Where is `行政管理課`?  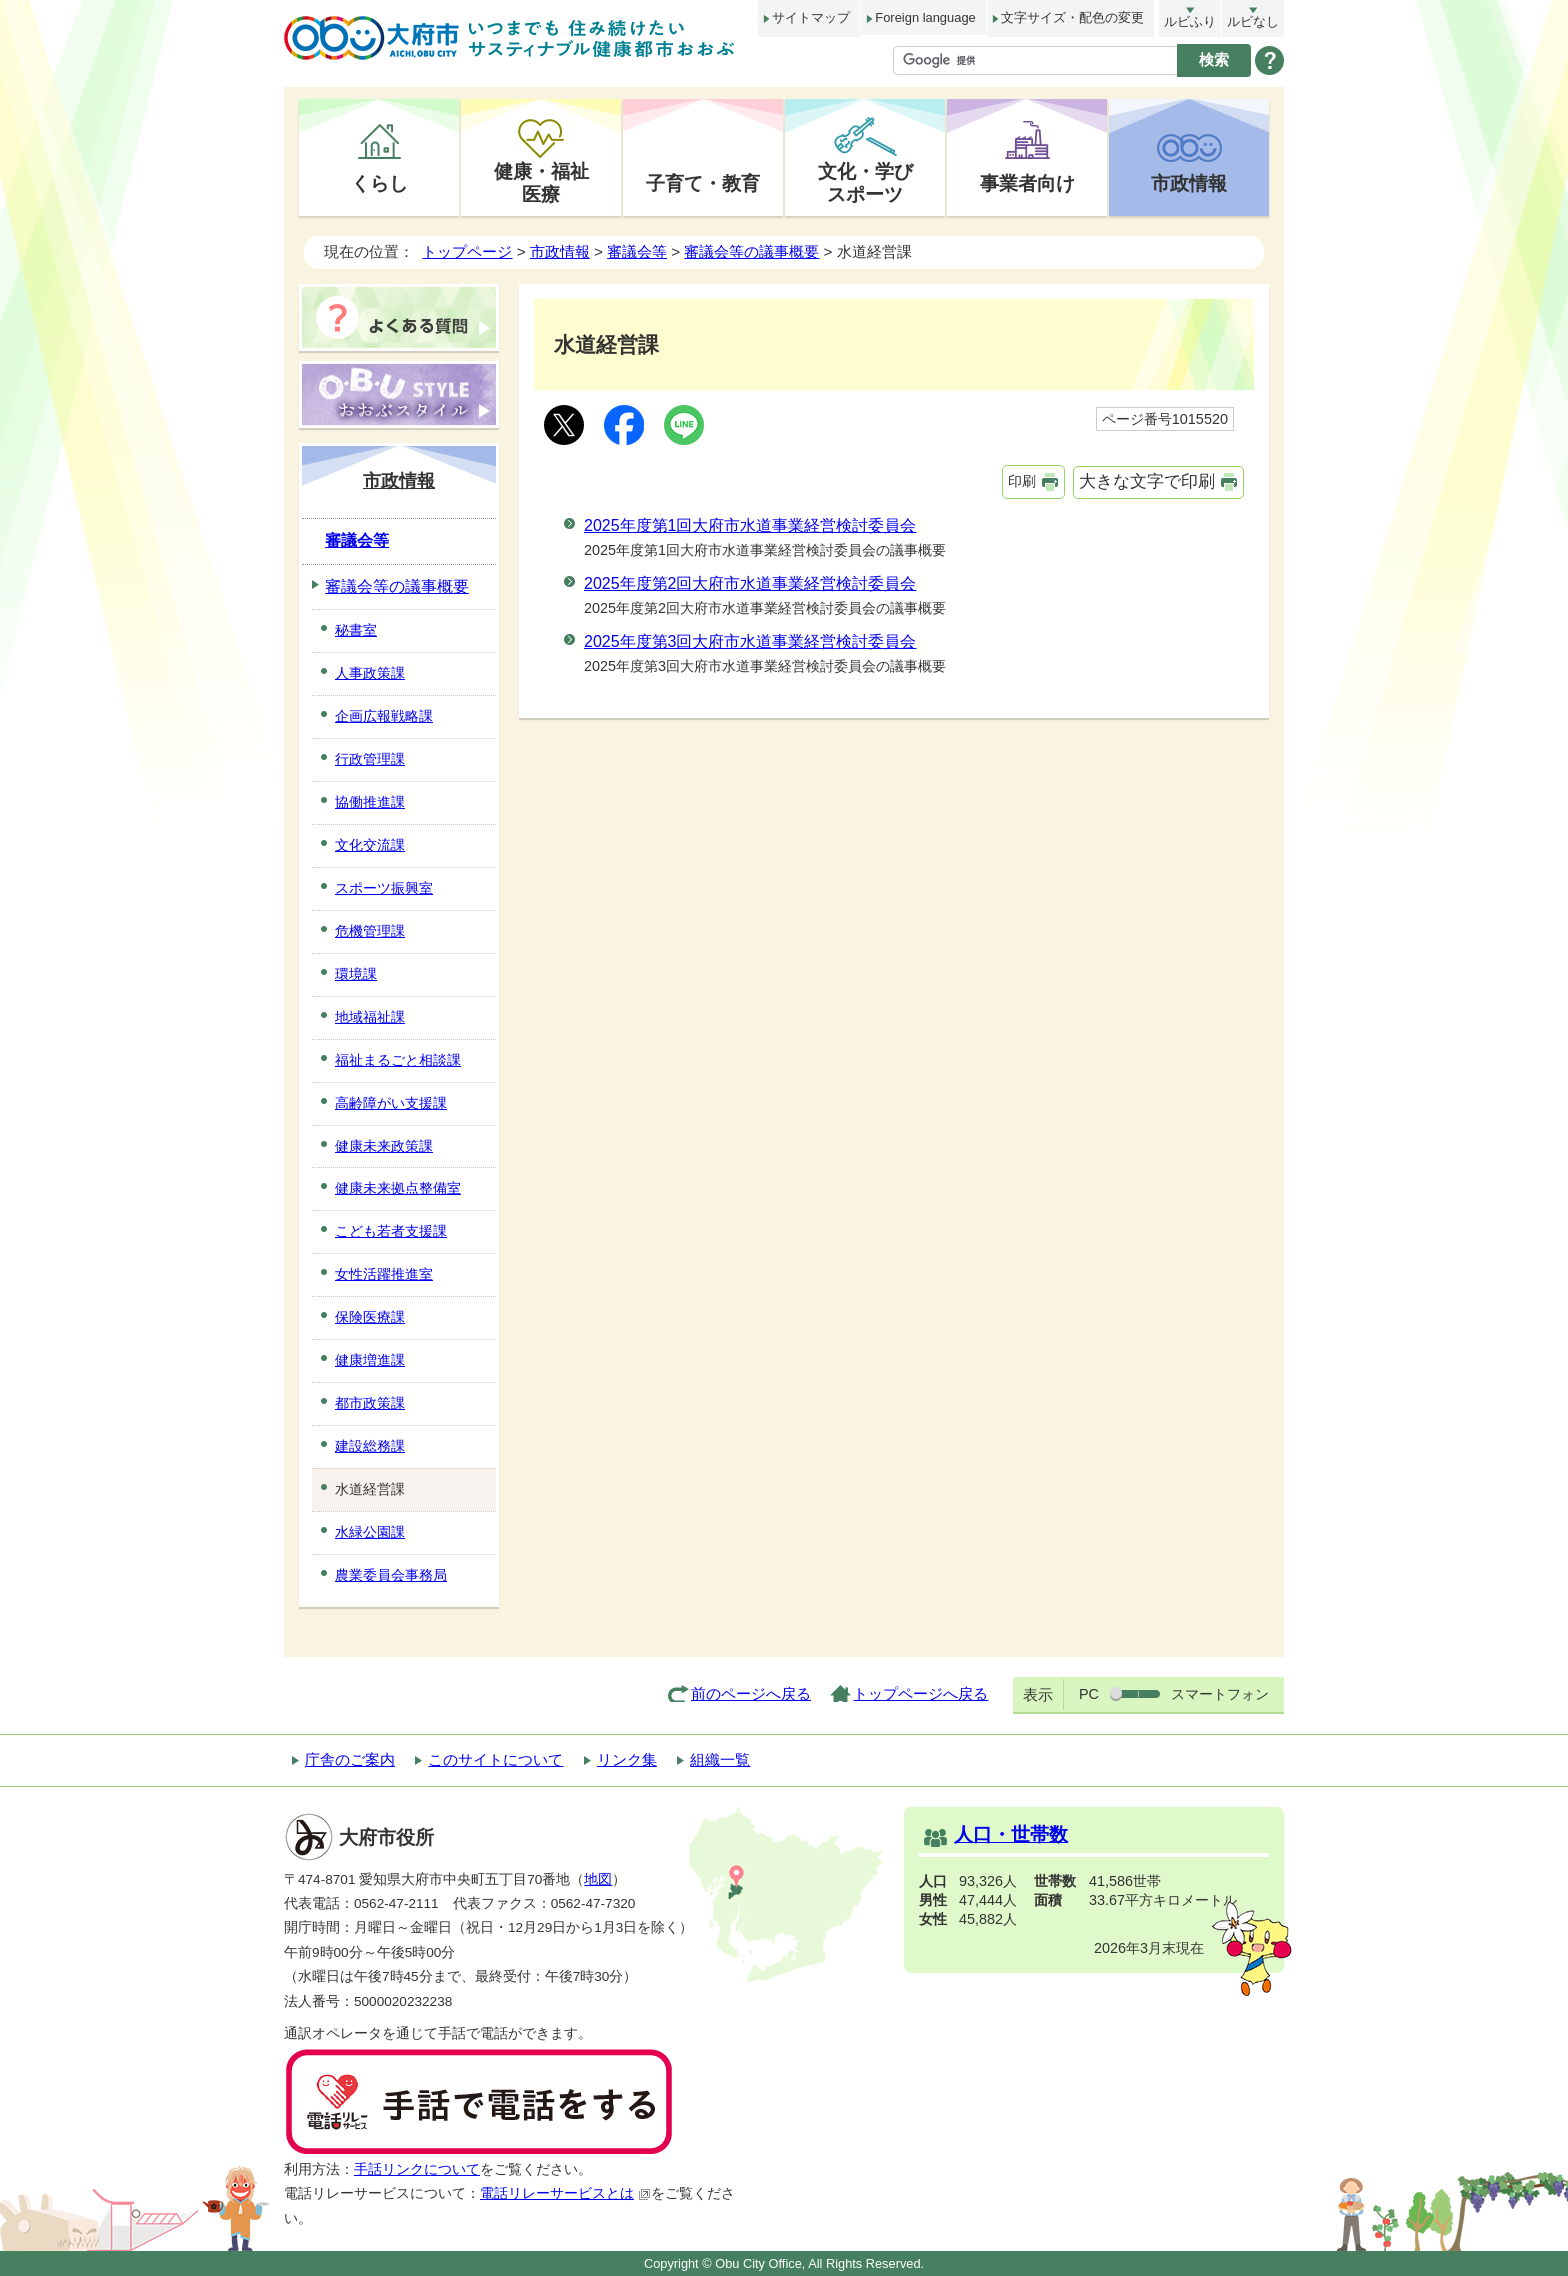
行政管理課 is located at coordinates (370, 759).